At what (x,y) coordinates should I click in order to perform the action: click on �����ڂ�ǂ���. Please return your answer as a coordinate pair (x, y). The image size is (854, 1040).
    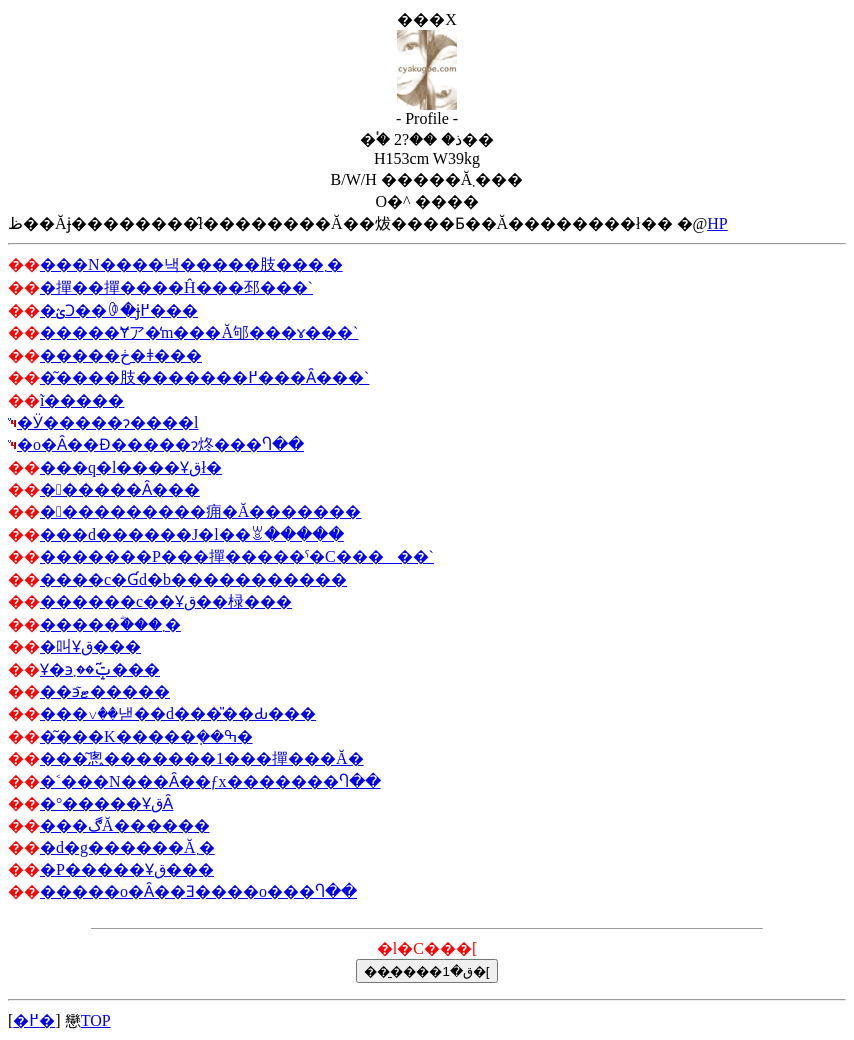
    Looking at the image, I should click on (121, 355).